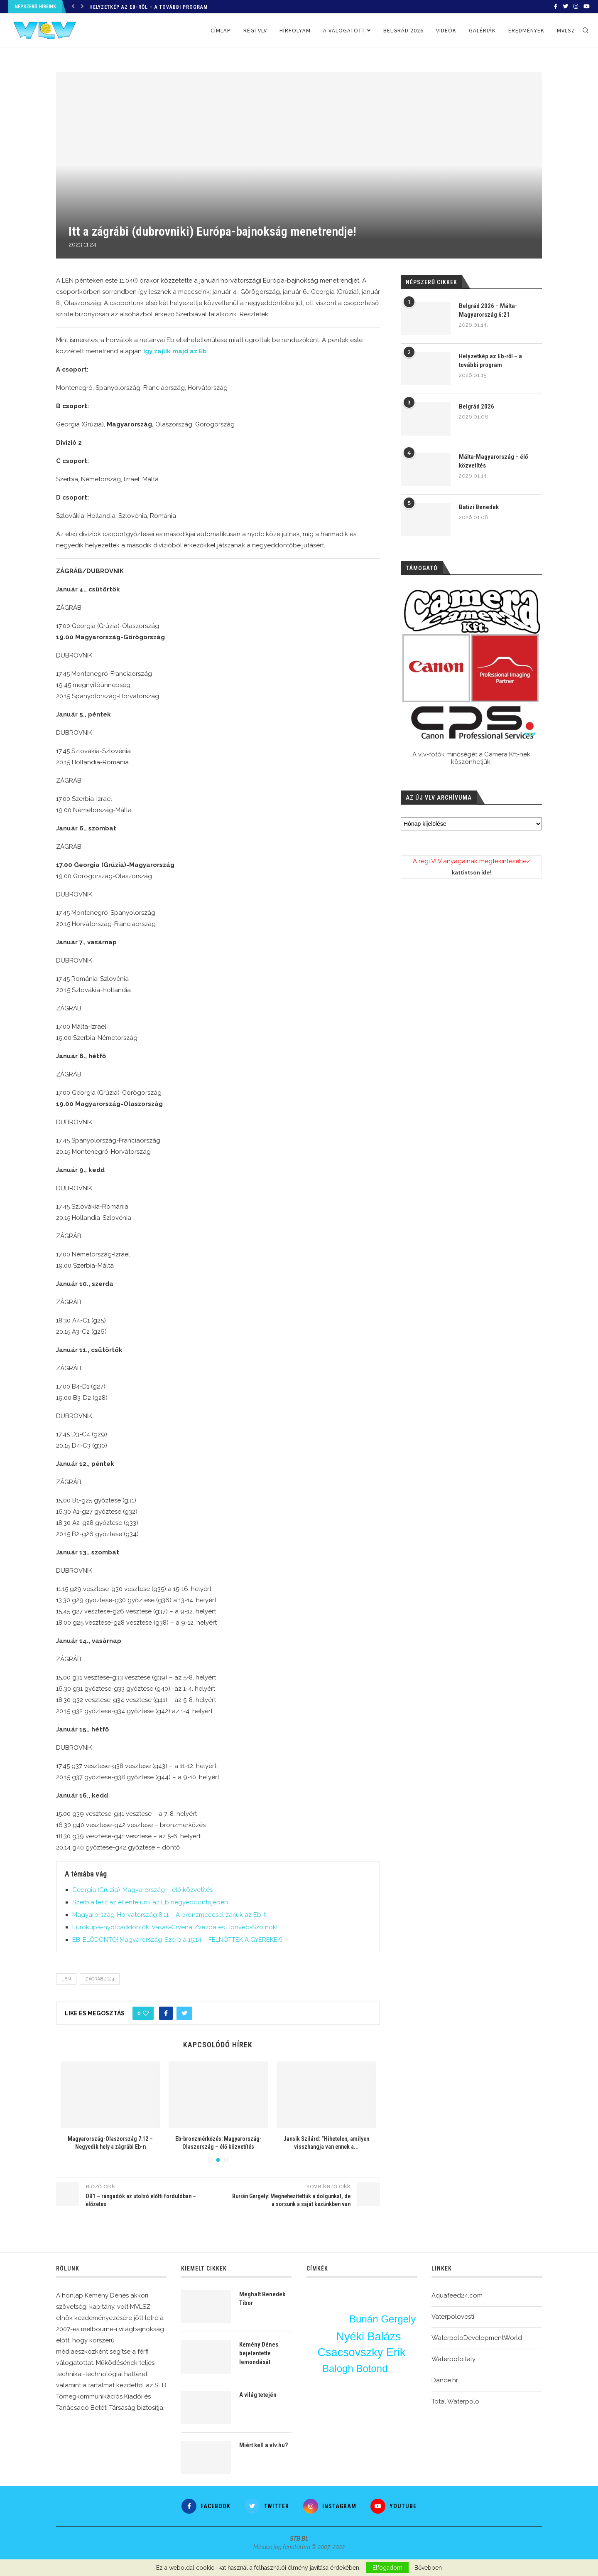 Image resolution: width=598 pixels, height=2576 pixels. What do you see at coordinates (390, 2306) in the screenshot?
I see `Tátrai Dávid` at bounding box center [390, 2306].